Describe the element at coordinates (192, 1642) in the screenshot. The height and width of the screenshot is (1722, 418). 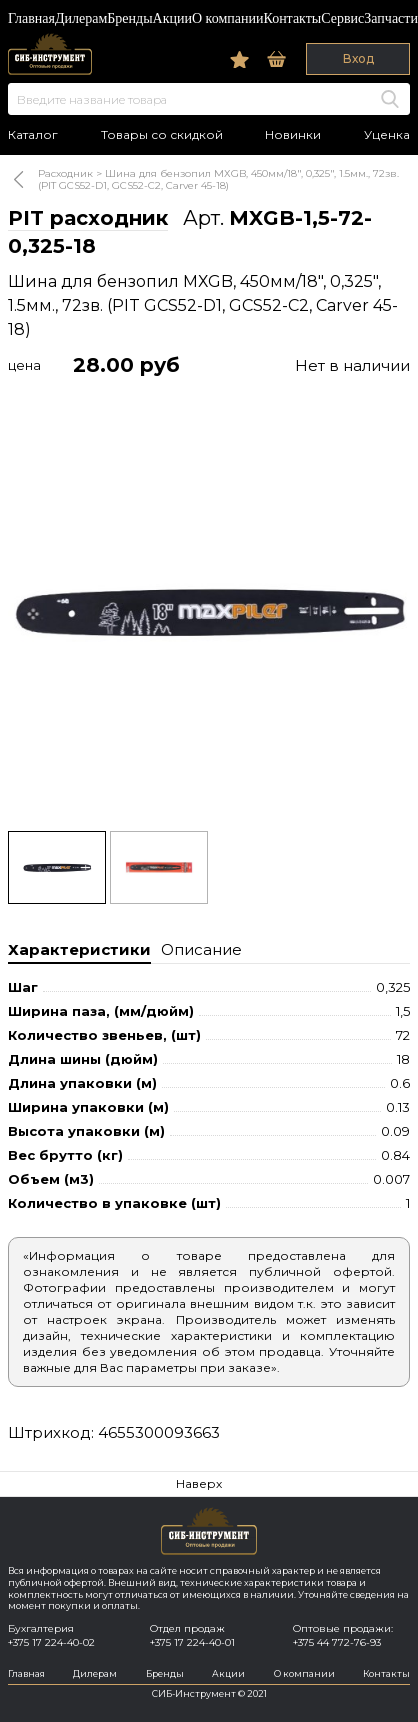
I see `+375 17 224-40-01` at that location.